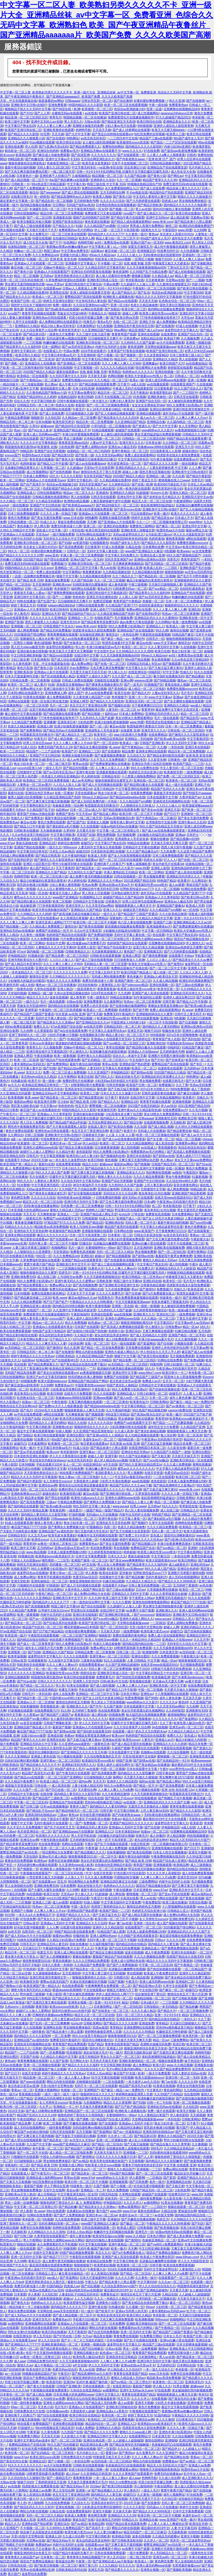 The width and height of the screenshot is (214, 2576). What do you see at coordinates (141, 693) in the screenshot?
I see `国产精品大片` at bounding box center [141, 693].